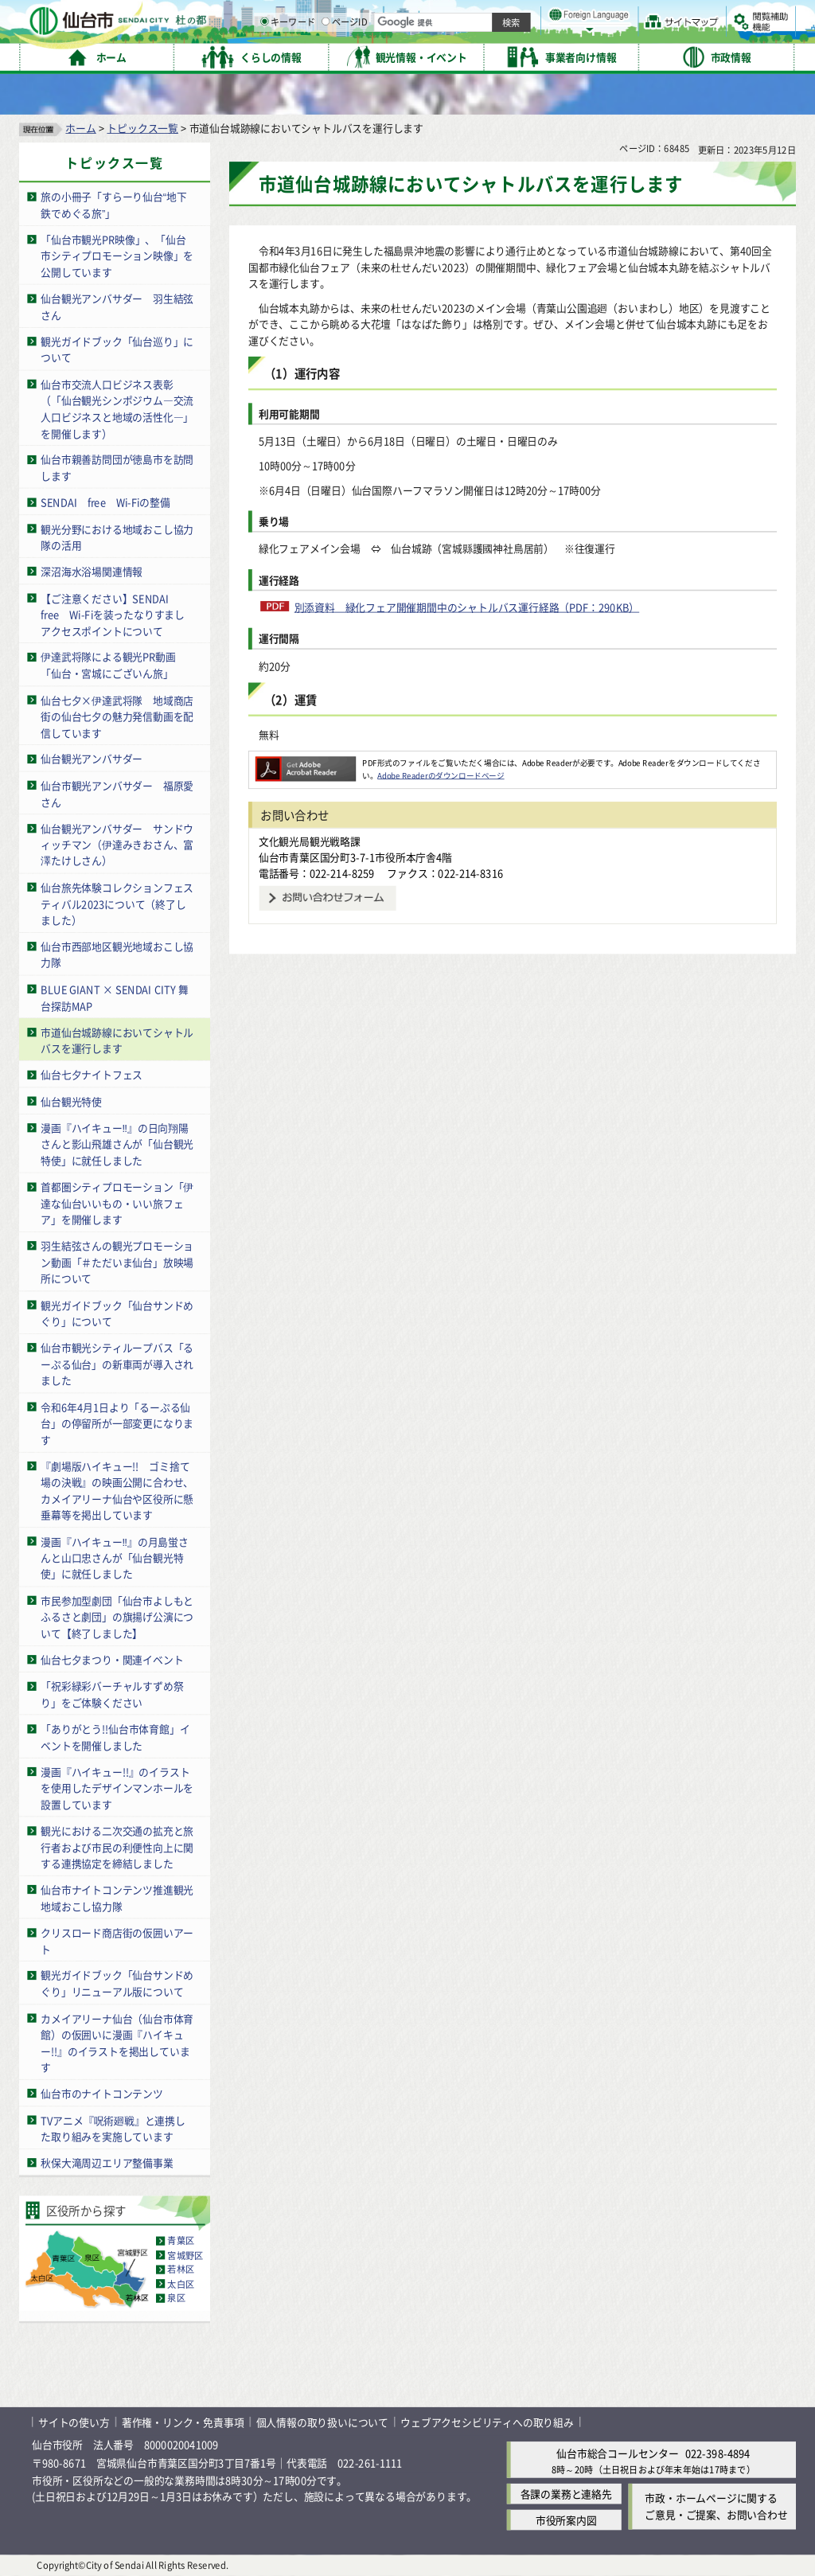  What do you see at coordinates (80, 127) in the screenshot?
I see `ホーム` at bounding box center [80, 127].